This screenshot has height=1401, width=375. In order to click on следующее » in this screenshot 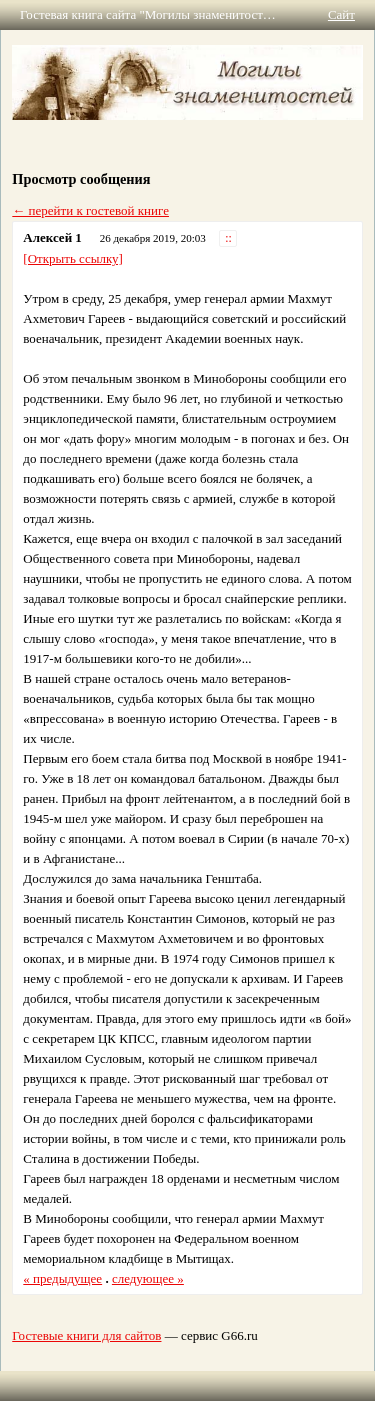, I will do `click(148, 1278)`.